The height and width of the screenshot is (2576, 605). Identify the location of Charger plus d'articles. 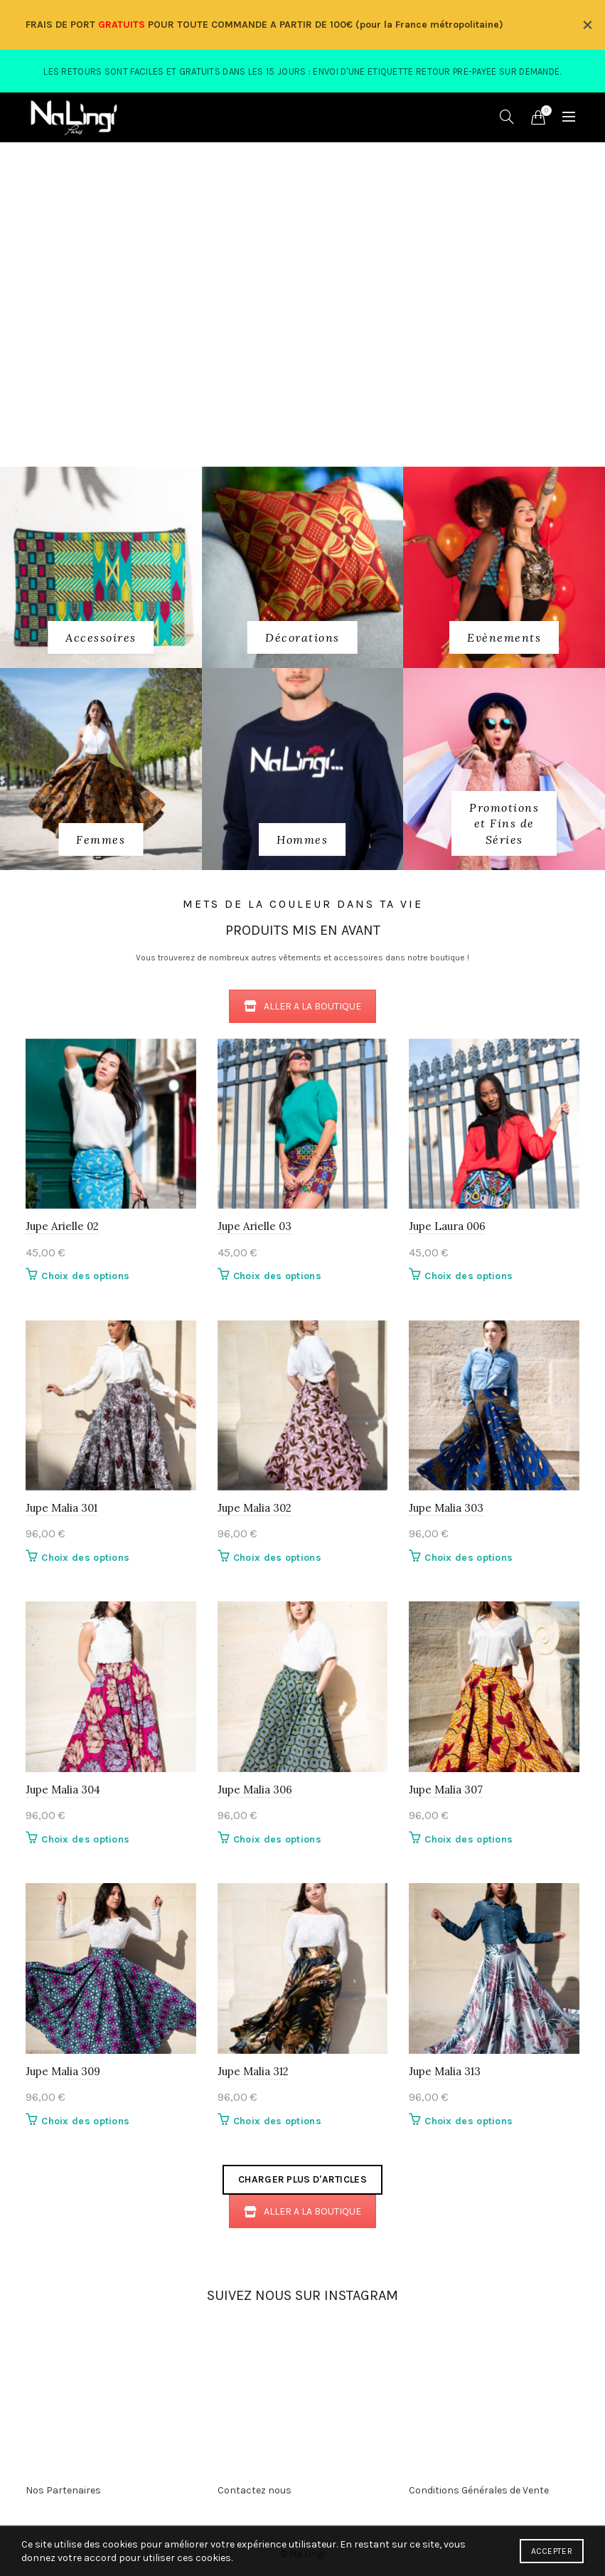
(302, 2179).